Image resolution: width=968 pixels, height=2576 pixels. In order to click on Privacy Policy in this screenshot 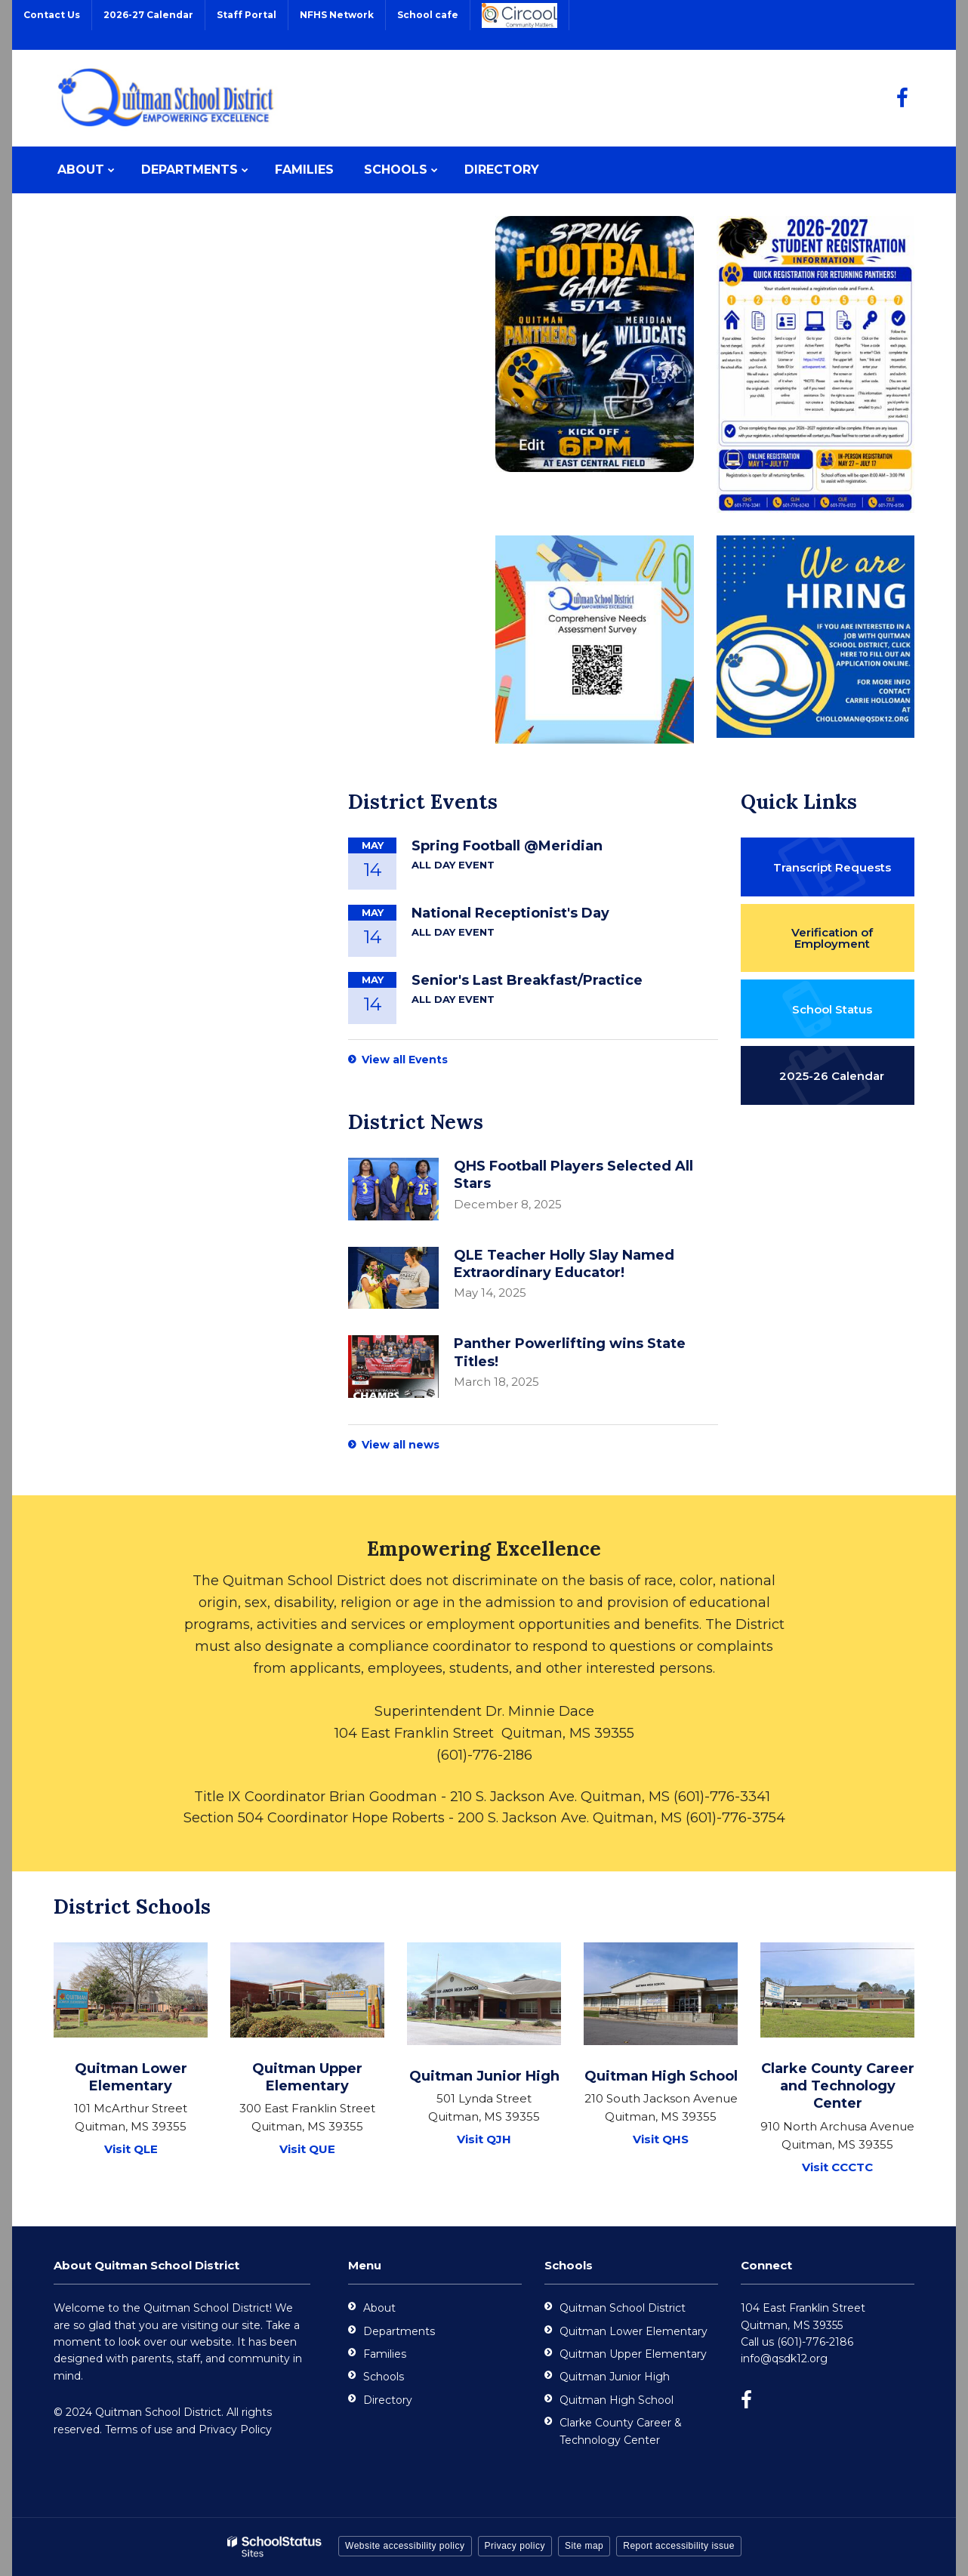, I will do `click(235, 2429)`.